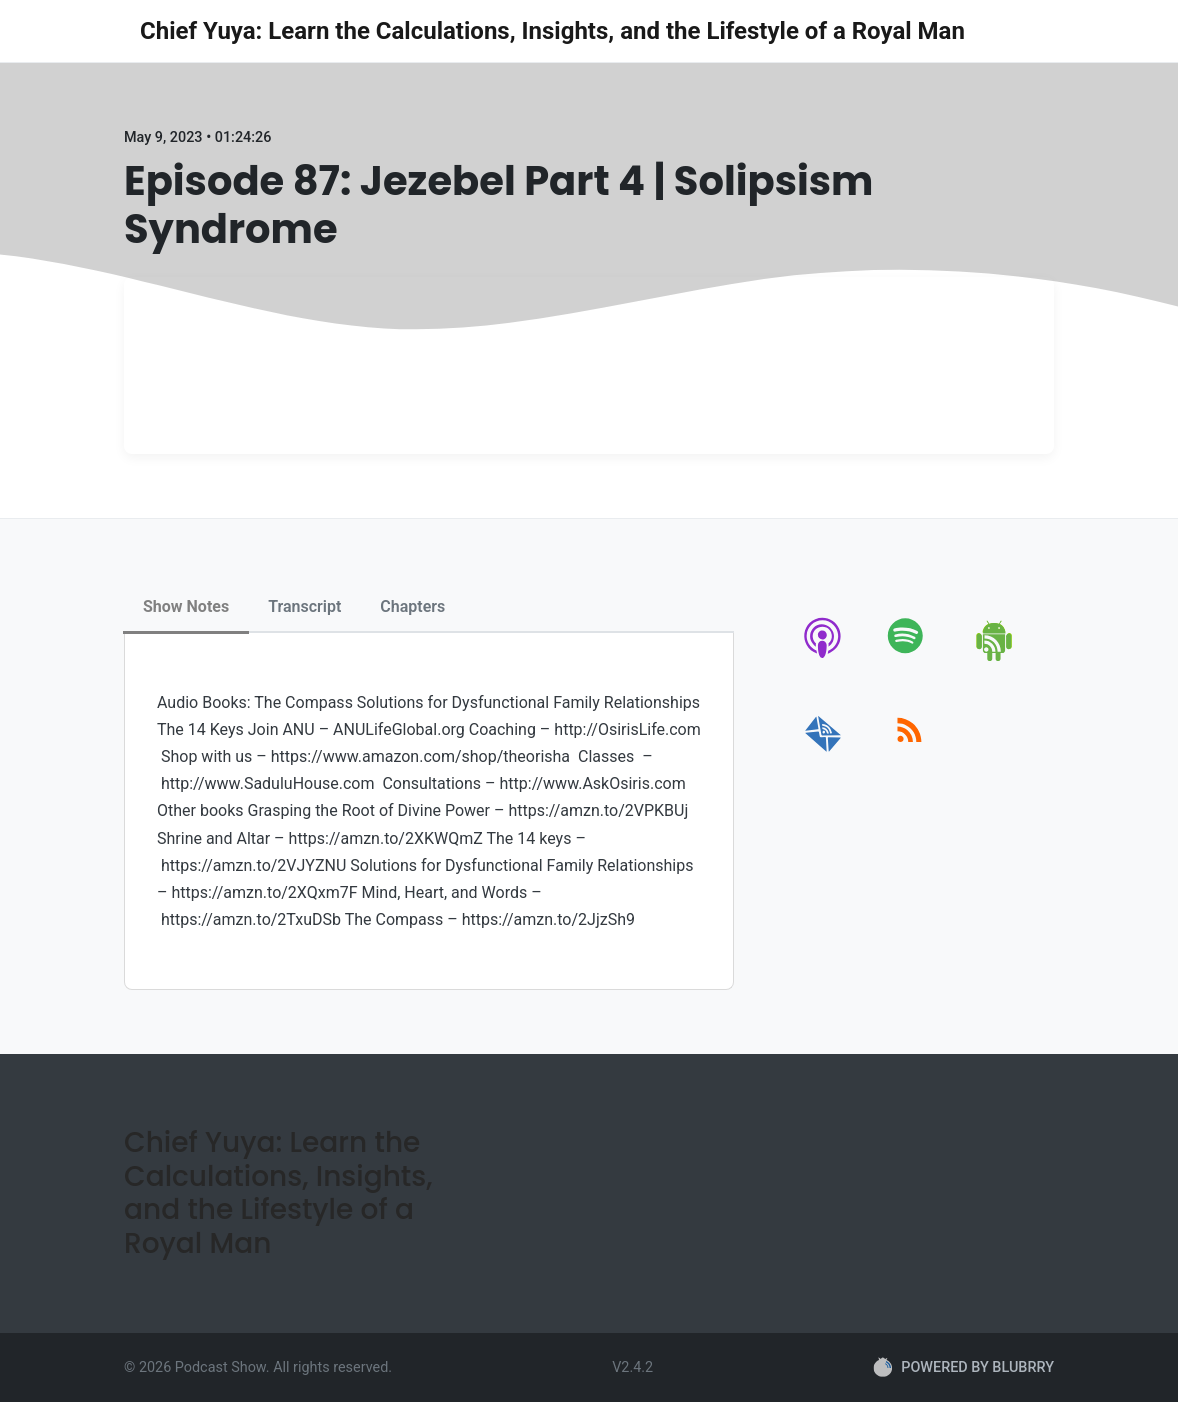 Image resolution: width=1178 pixels, height=1402 pixels. I want to click on [apple-podcast], so click(823, 657).